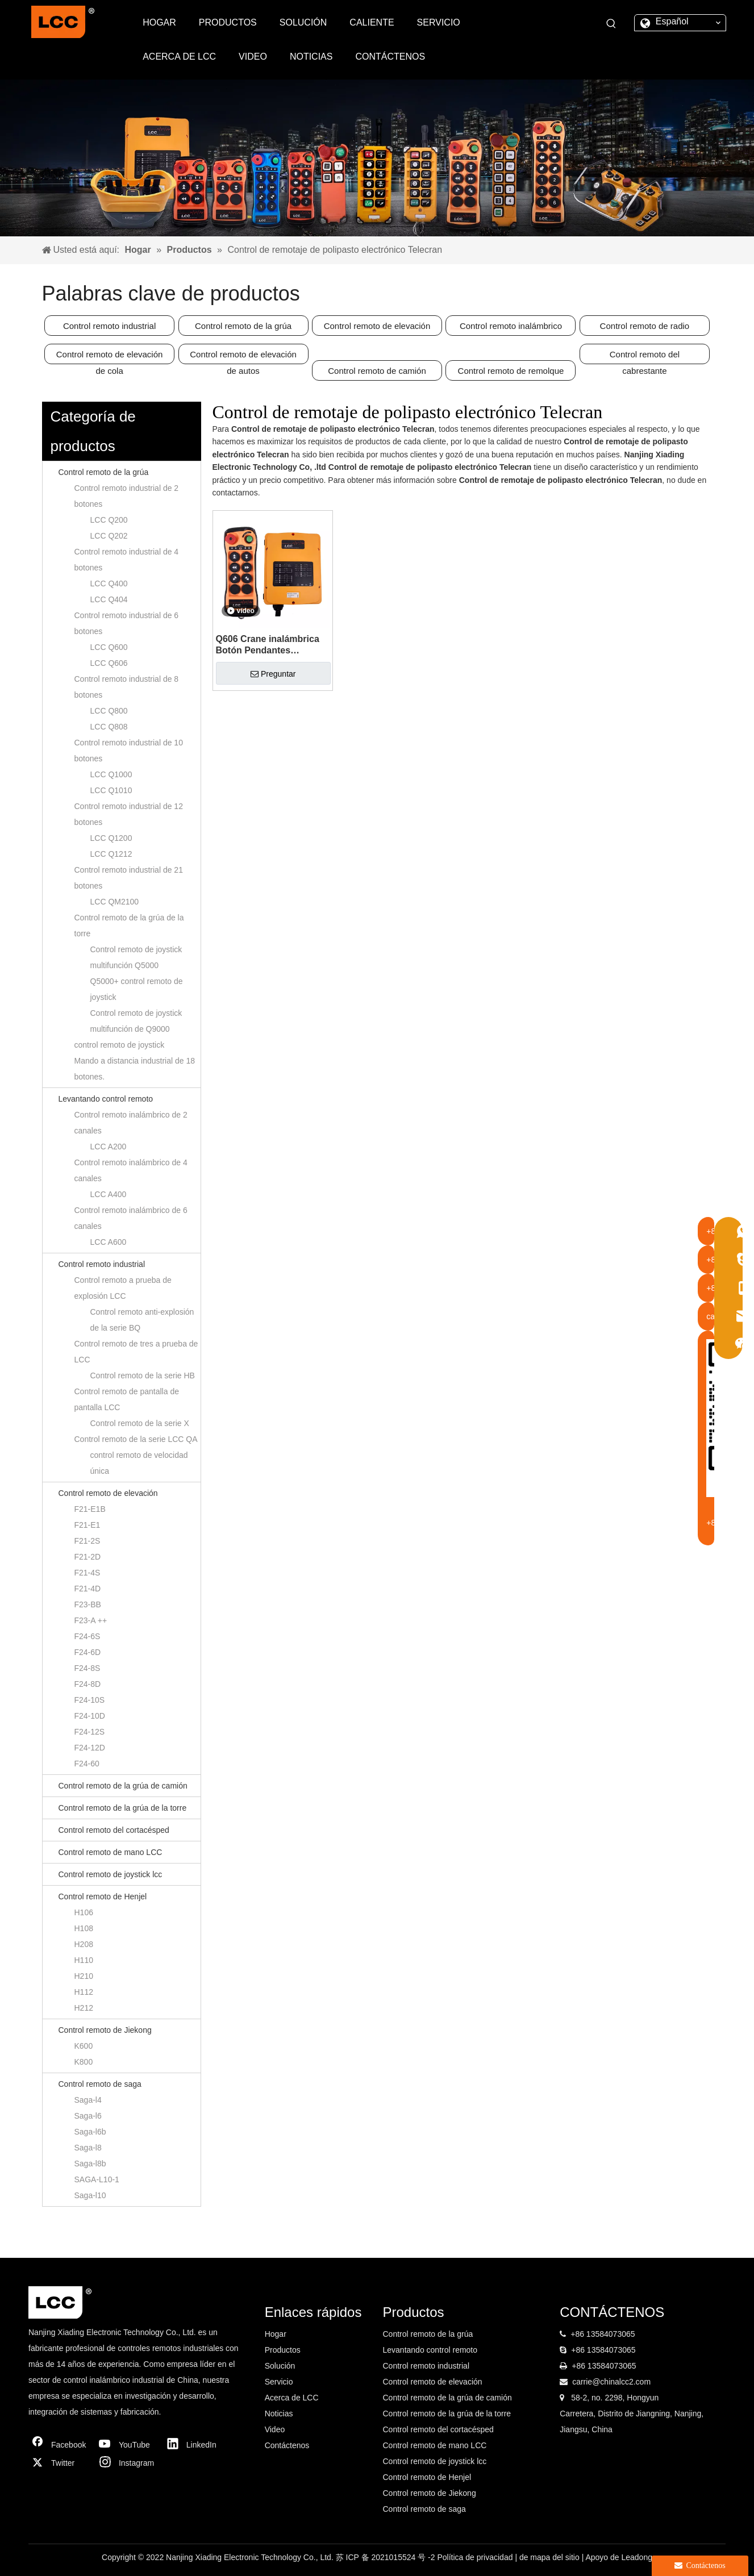  Describe the element at coordinates (89, 1699) in the screenshot. I see `F24-10S` at that location.